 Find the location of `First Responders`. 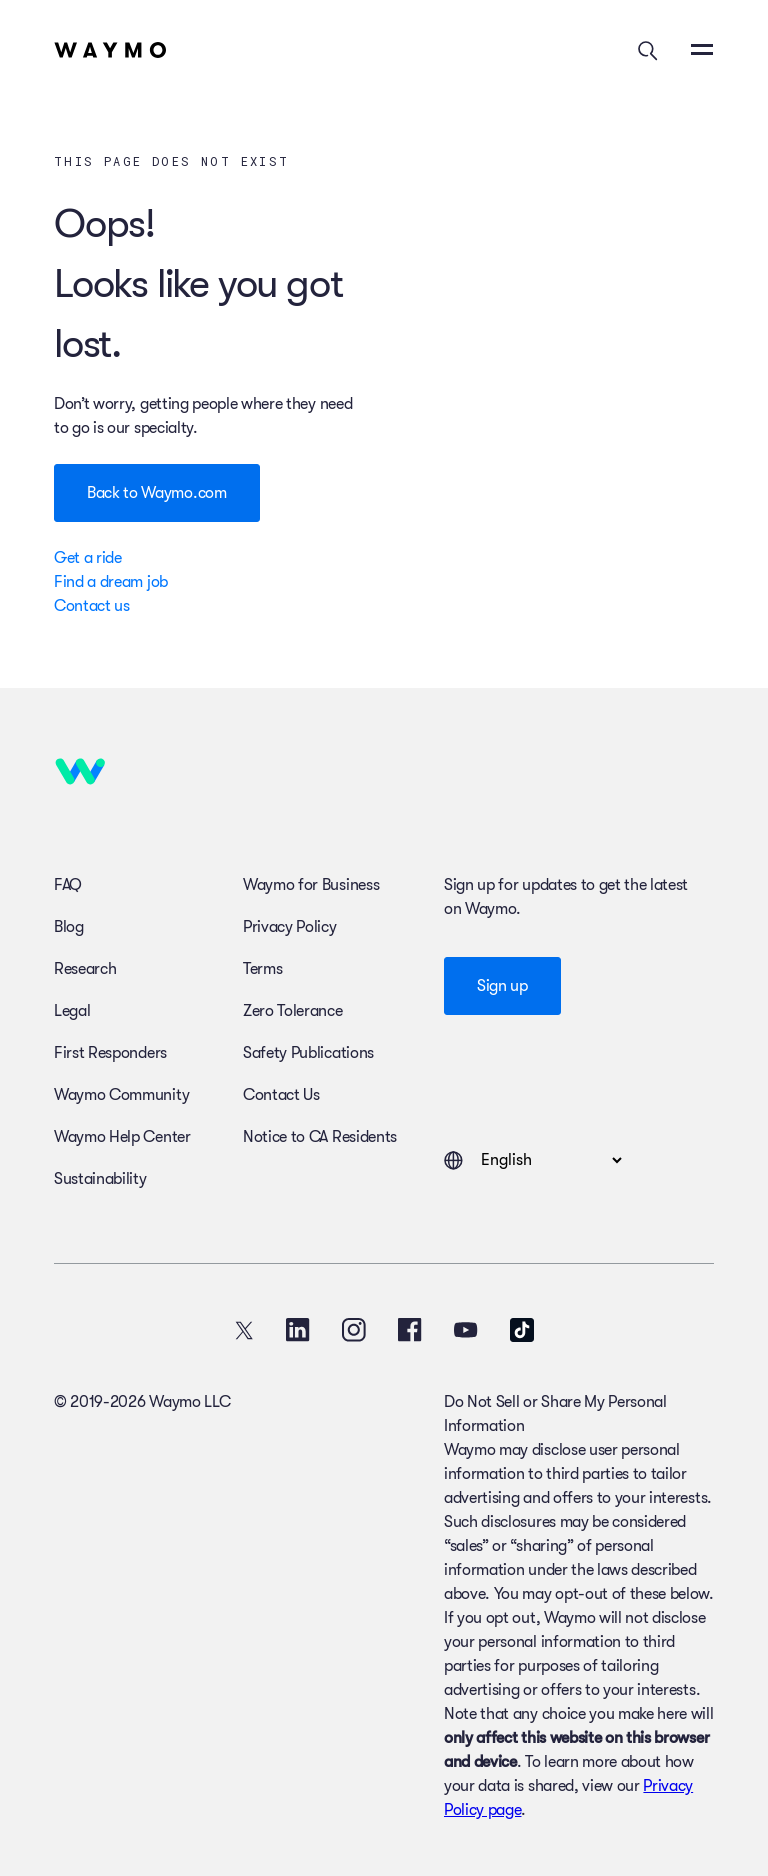

First Responders is located at coordinates (110, 1053).